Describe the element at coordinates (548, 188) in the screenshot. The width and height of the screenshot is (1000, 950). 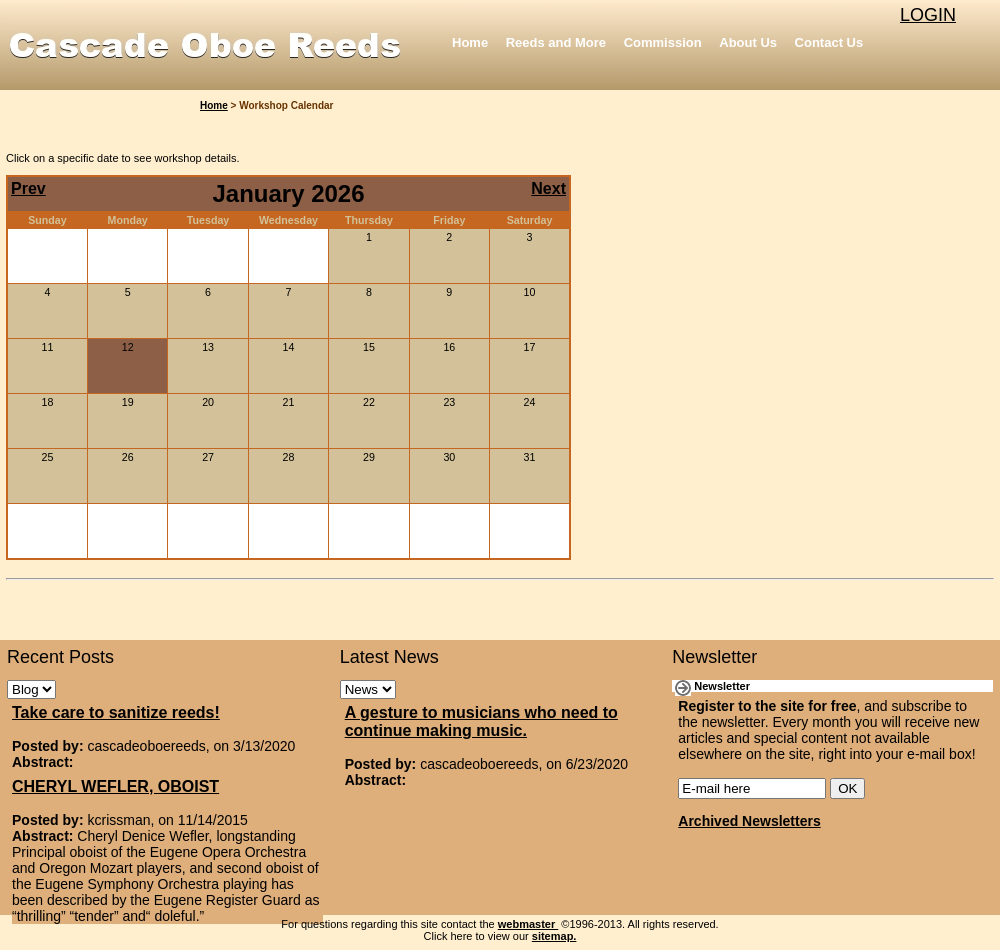
I see `Next` at that location.